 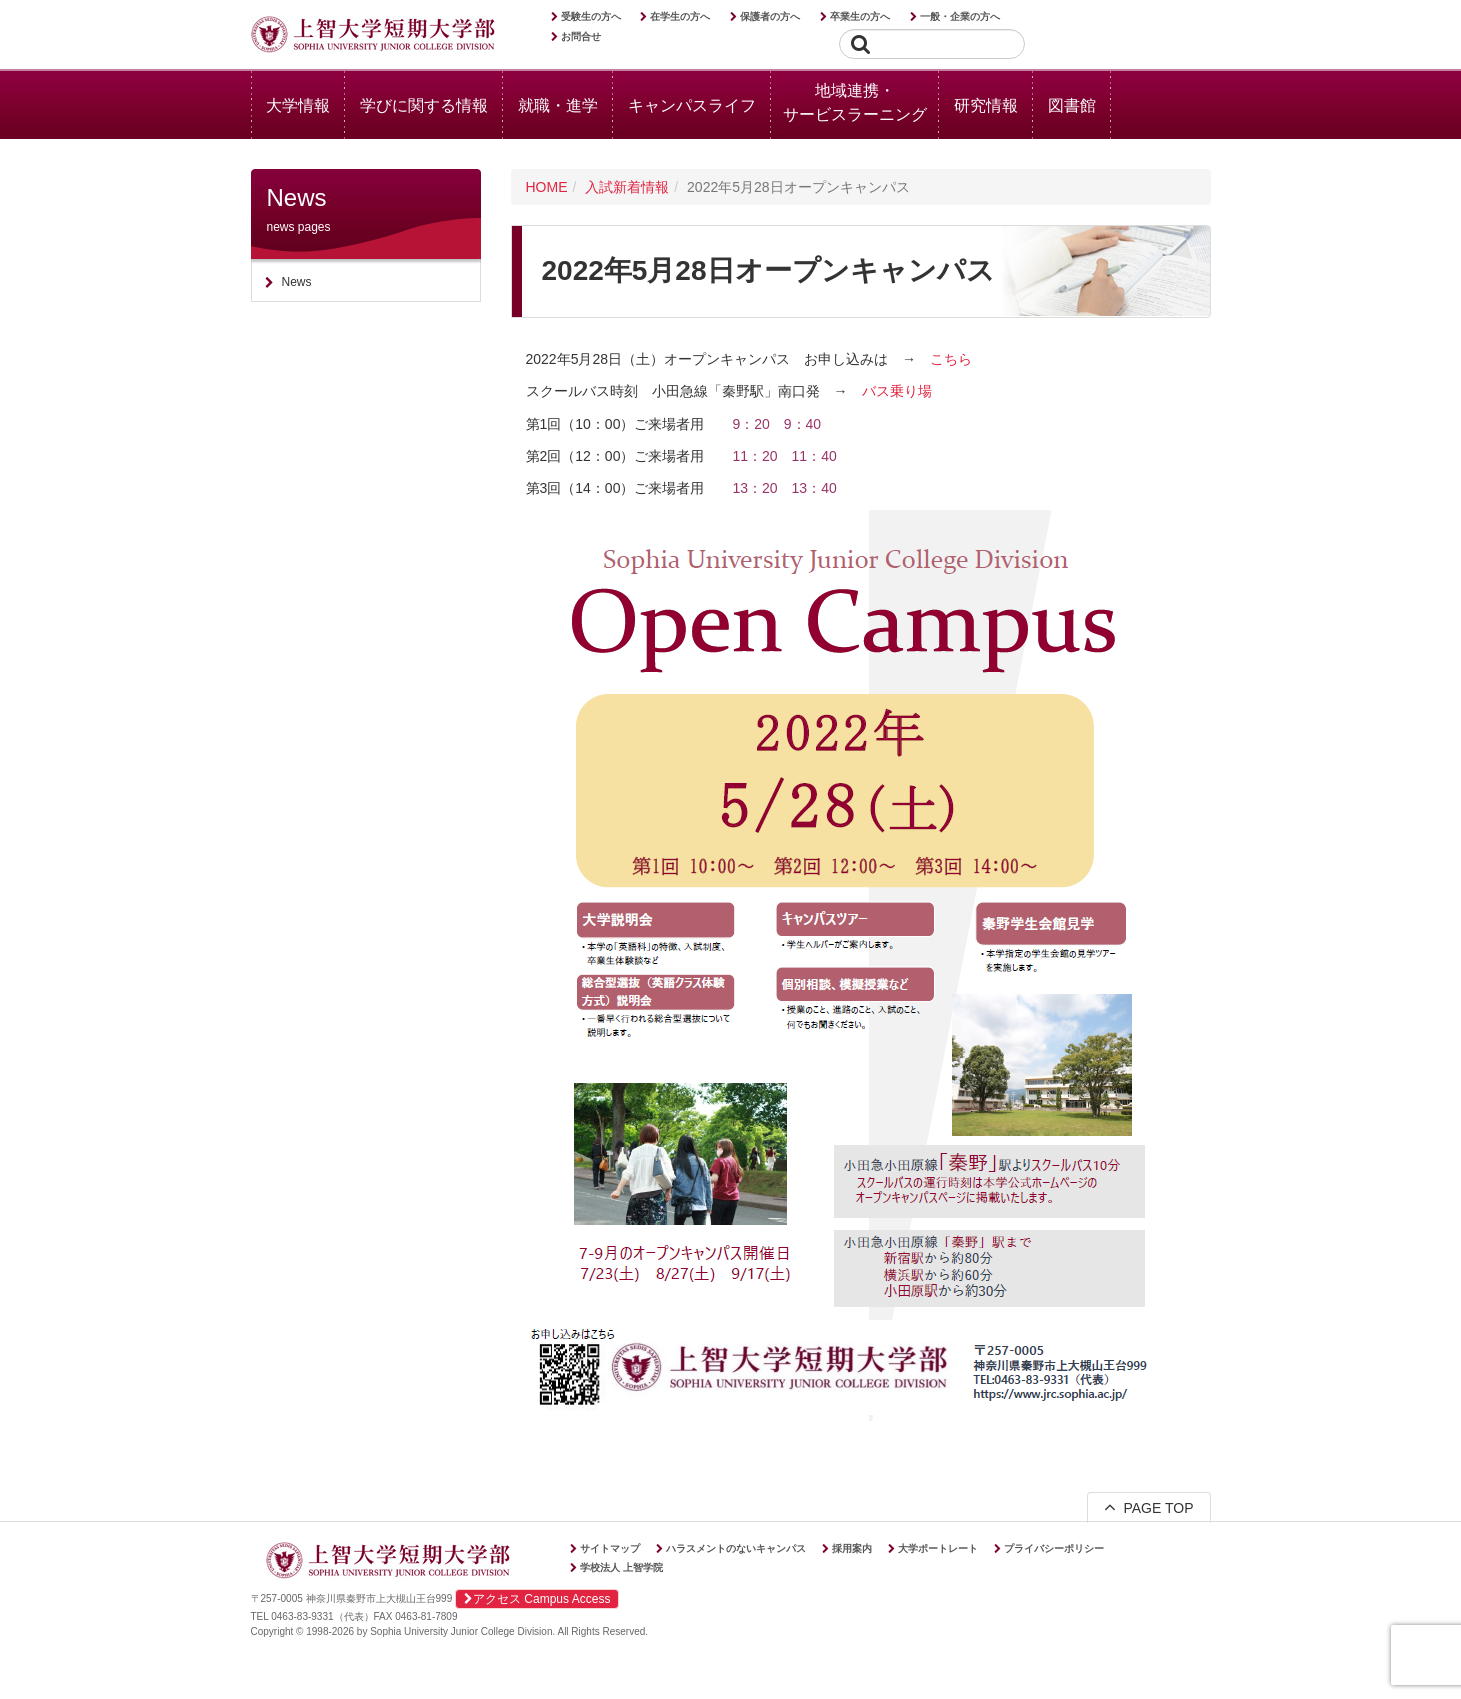 I want to click on 大学ポートレート, so click(x=938, y=1548).